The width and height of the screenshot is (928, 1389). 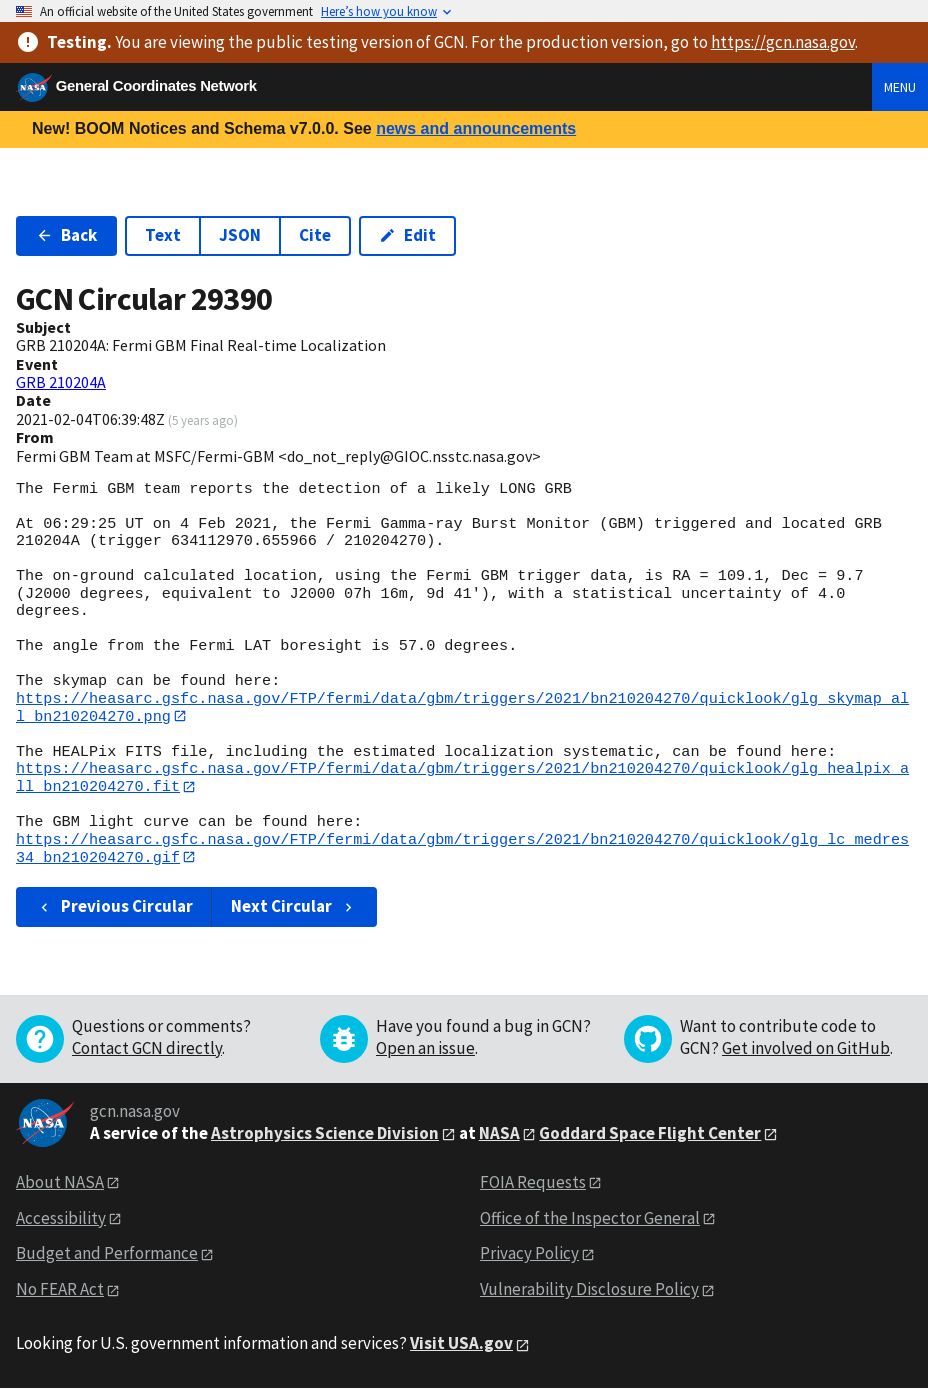 What do you see at coordinates (294, 908) in the screenshot?
I see `Next Circular` at bounding box center [294, 908].